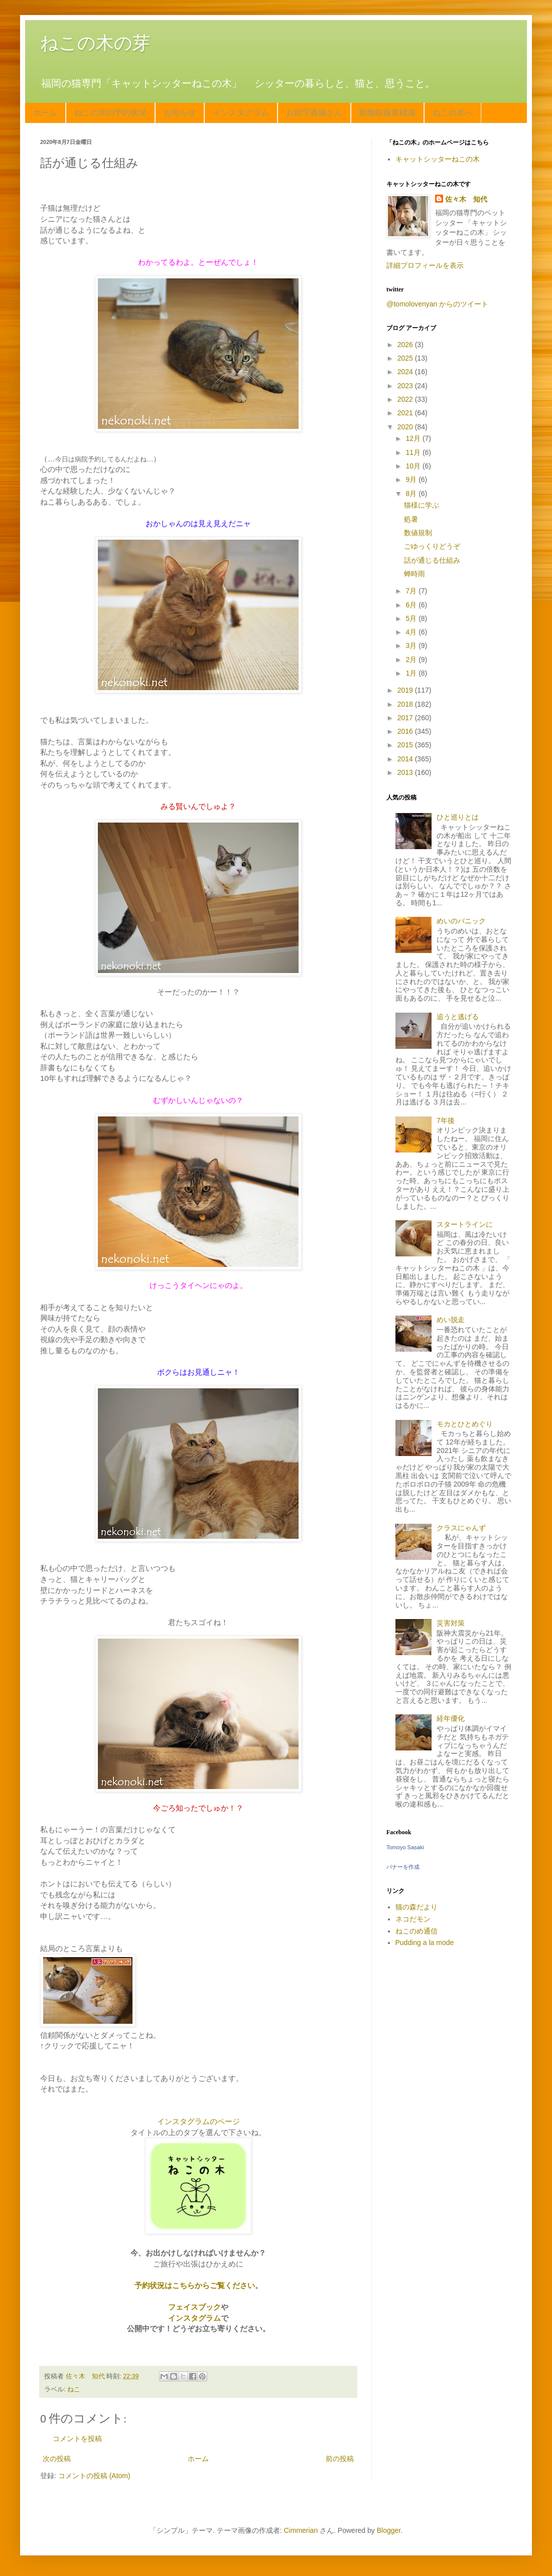 This screenshot has height=2576, width=552. I want to click on 12月, so click(413, 438).